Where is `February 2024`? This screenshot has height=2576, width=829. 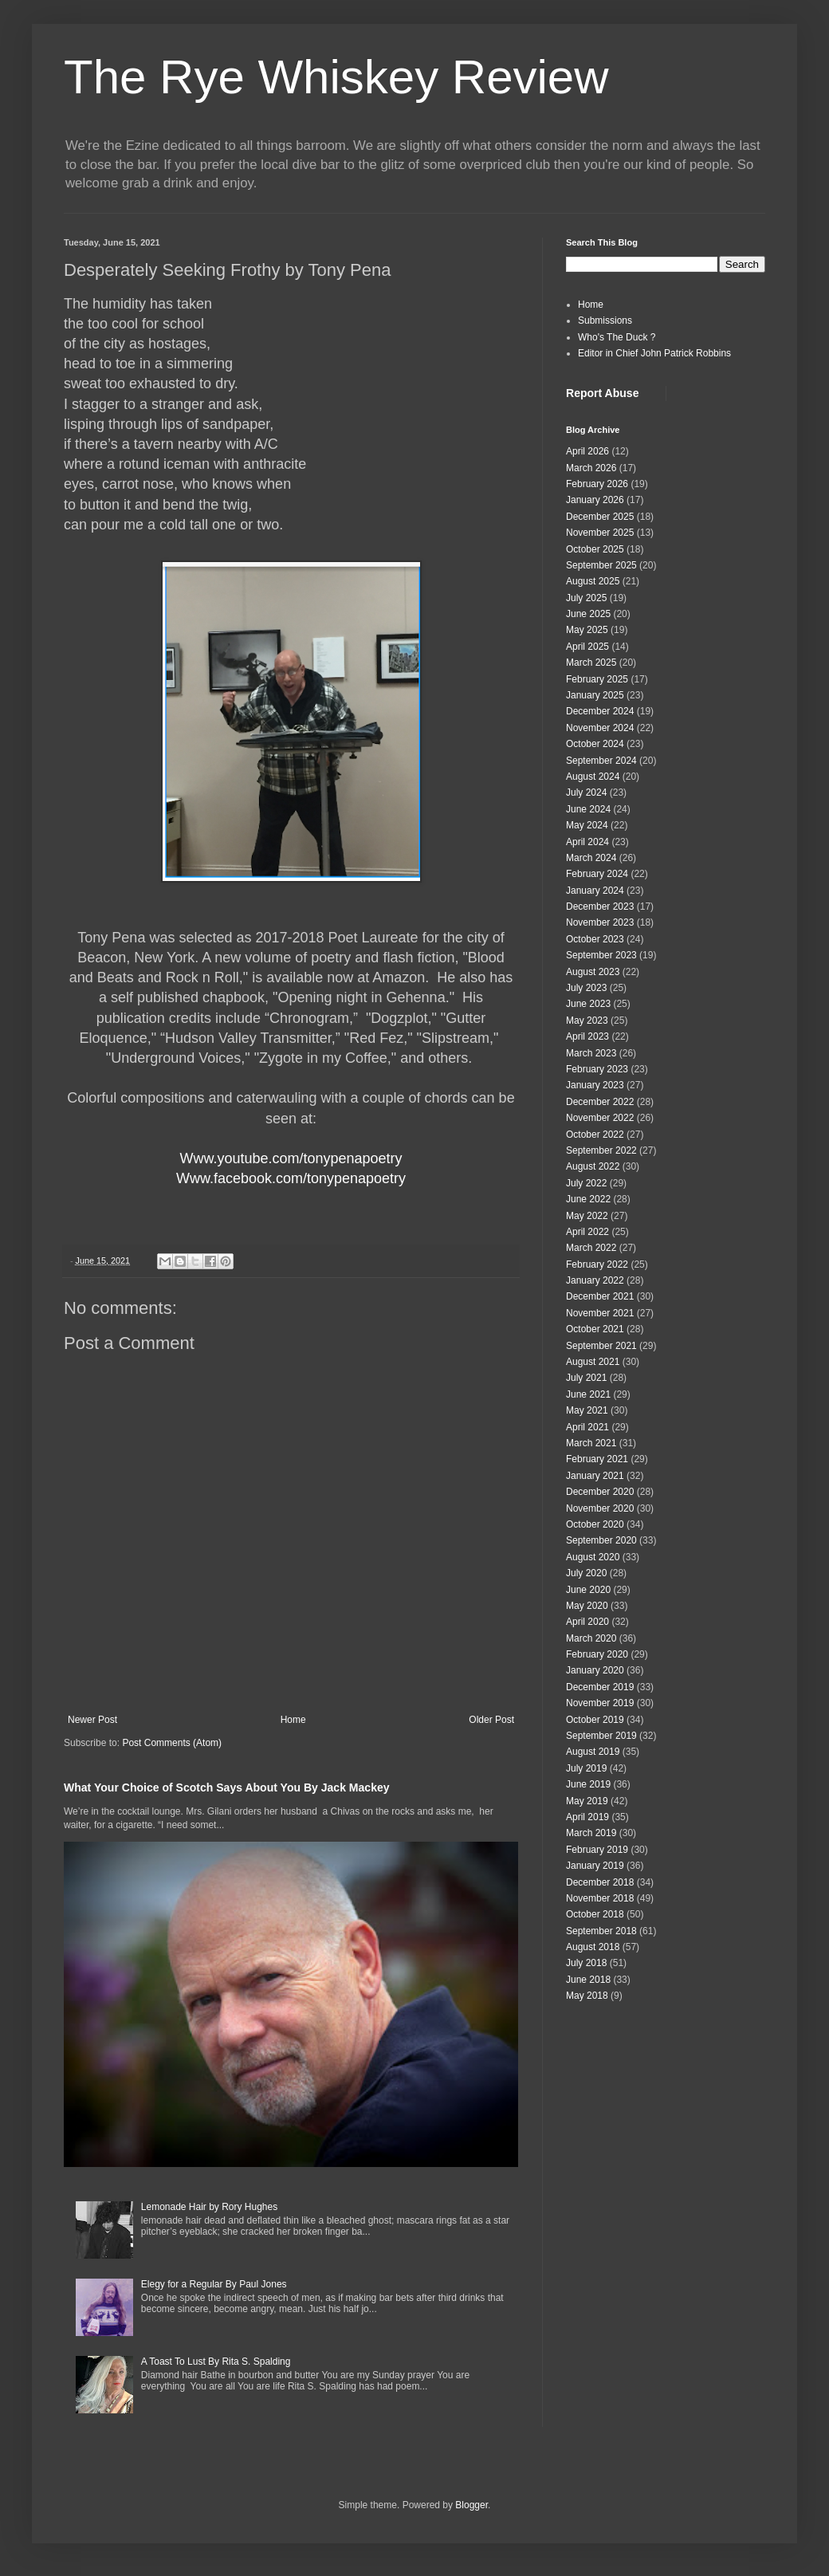
February 2024 is located at coordinates (597, 873).